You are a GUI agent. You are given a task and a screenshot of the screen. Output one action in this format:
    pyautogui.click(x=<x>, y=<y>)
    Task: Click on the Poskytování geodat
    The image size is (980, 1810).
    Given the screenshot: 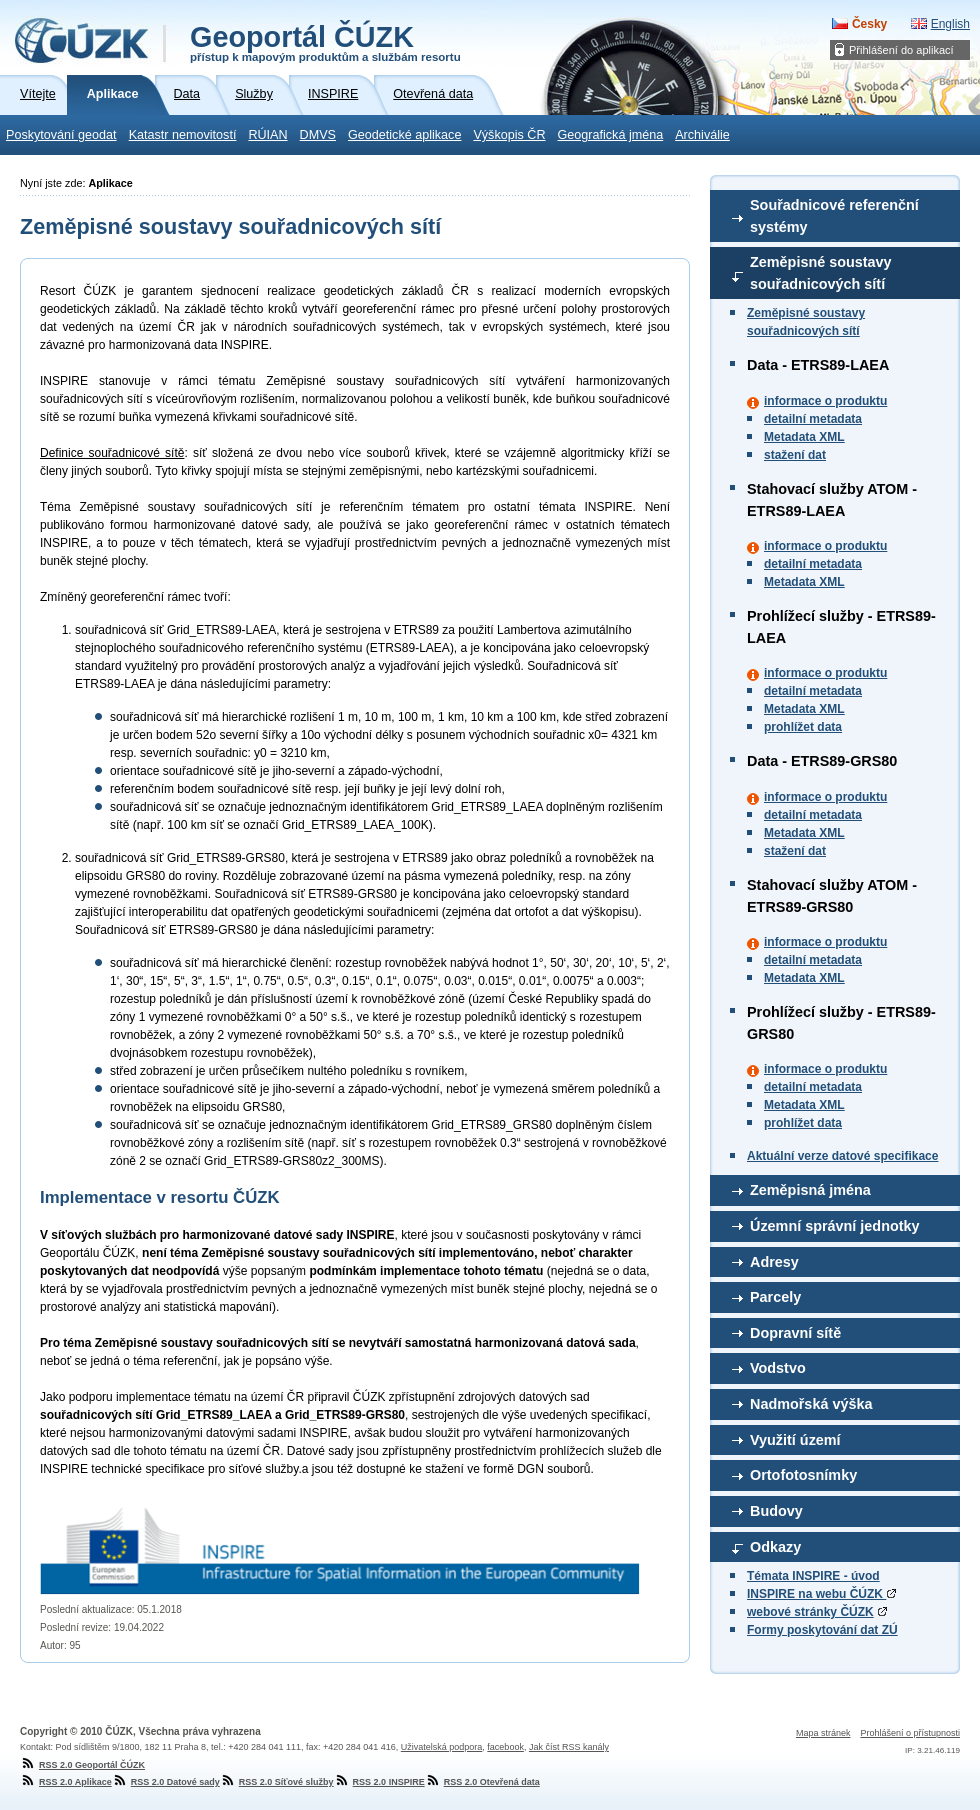 What is the action you would take?
    pyautogui.click(x=61, y=135)
    